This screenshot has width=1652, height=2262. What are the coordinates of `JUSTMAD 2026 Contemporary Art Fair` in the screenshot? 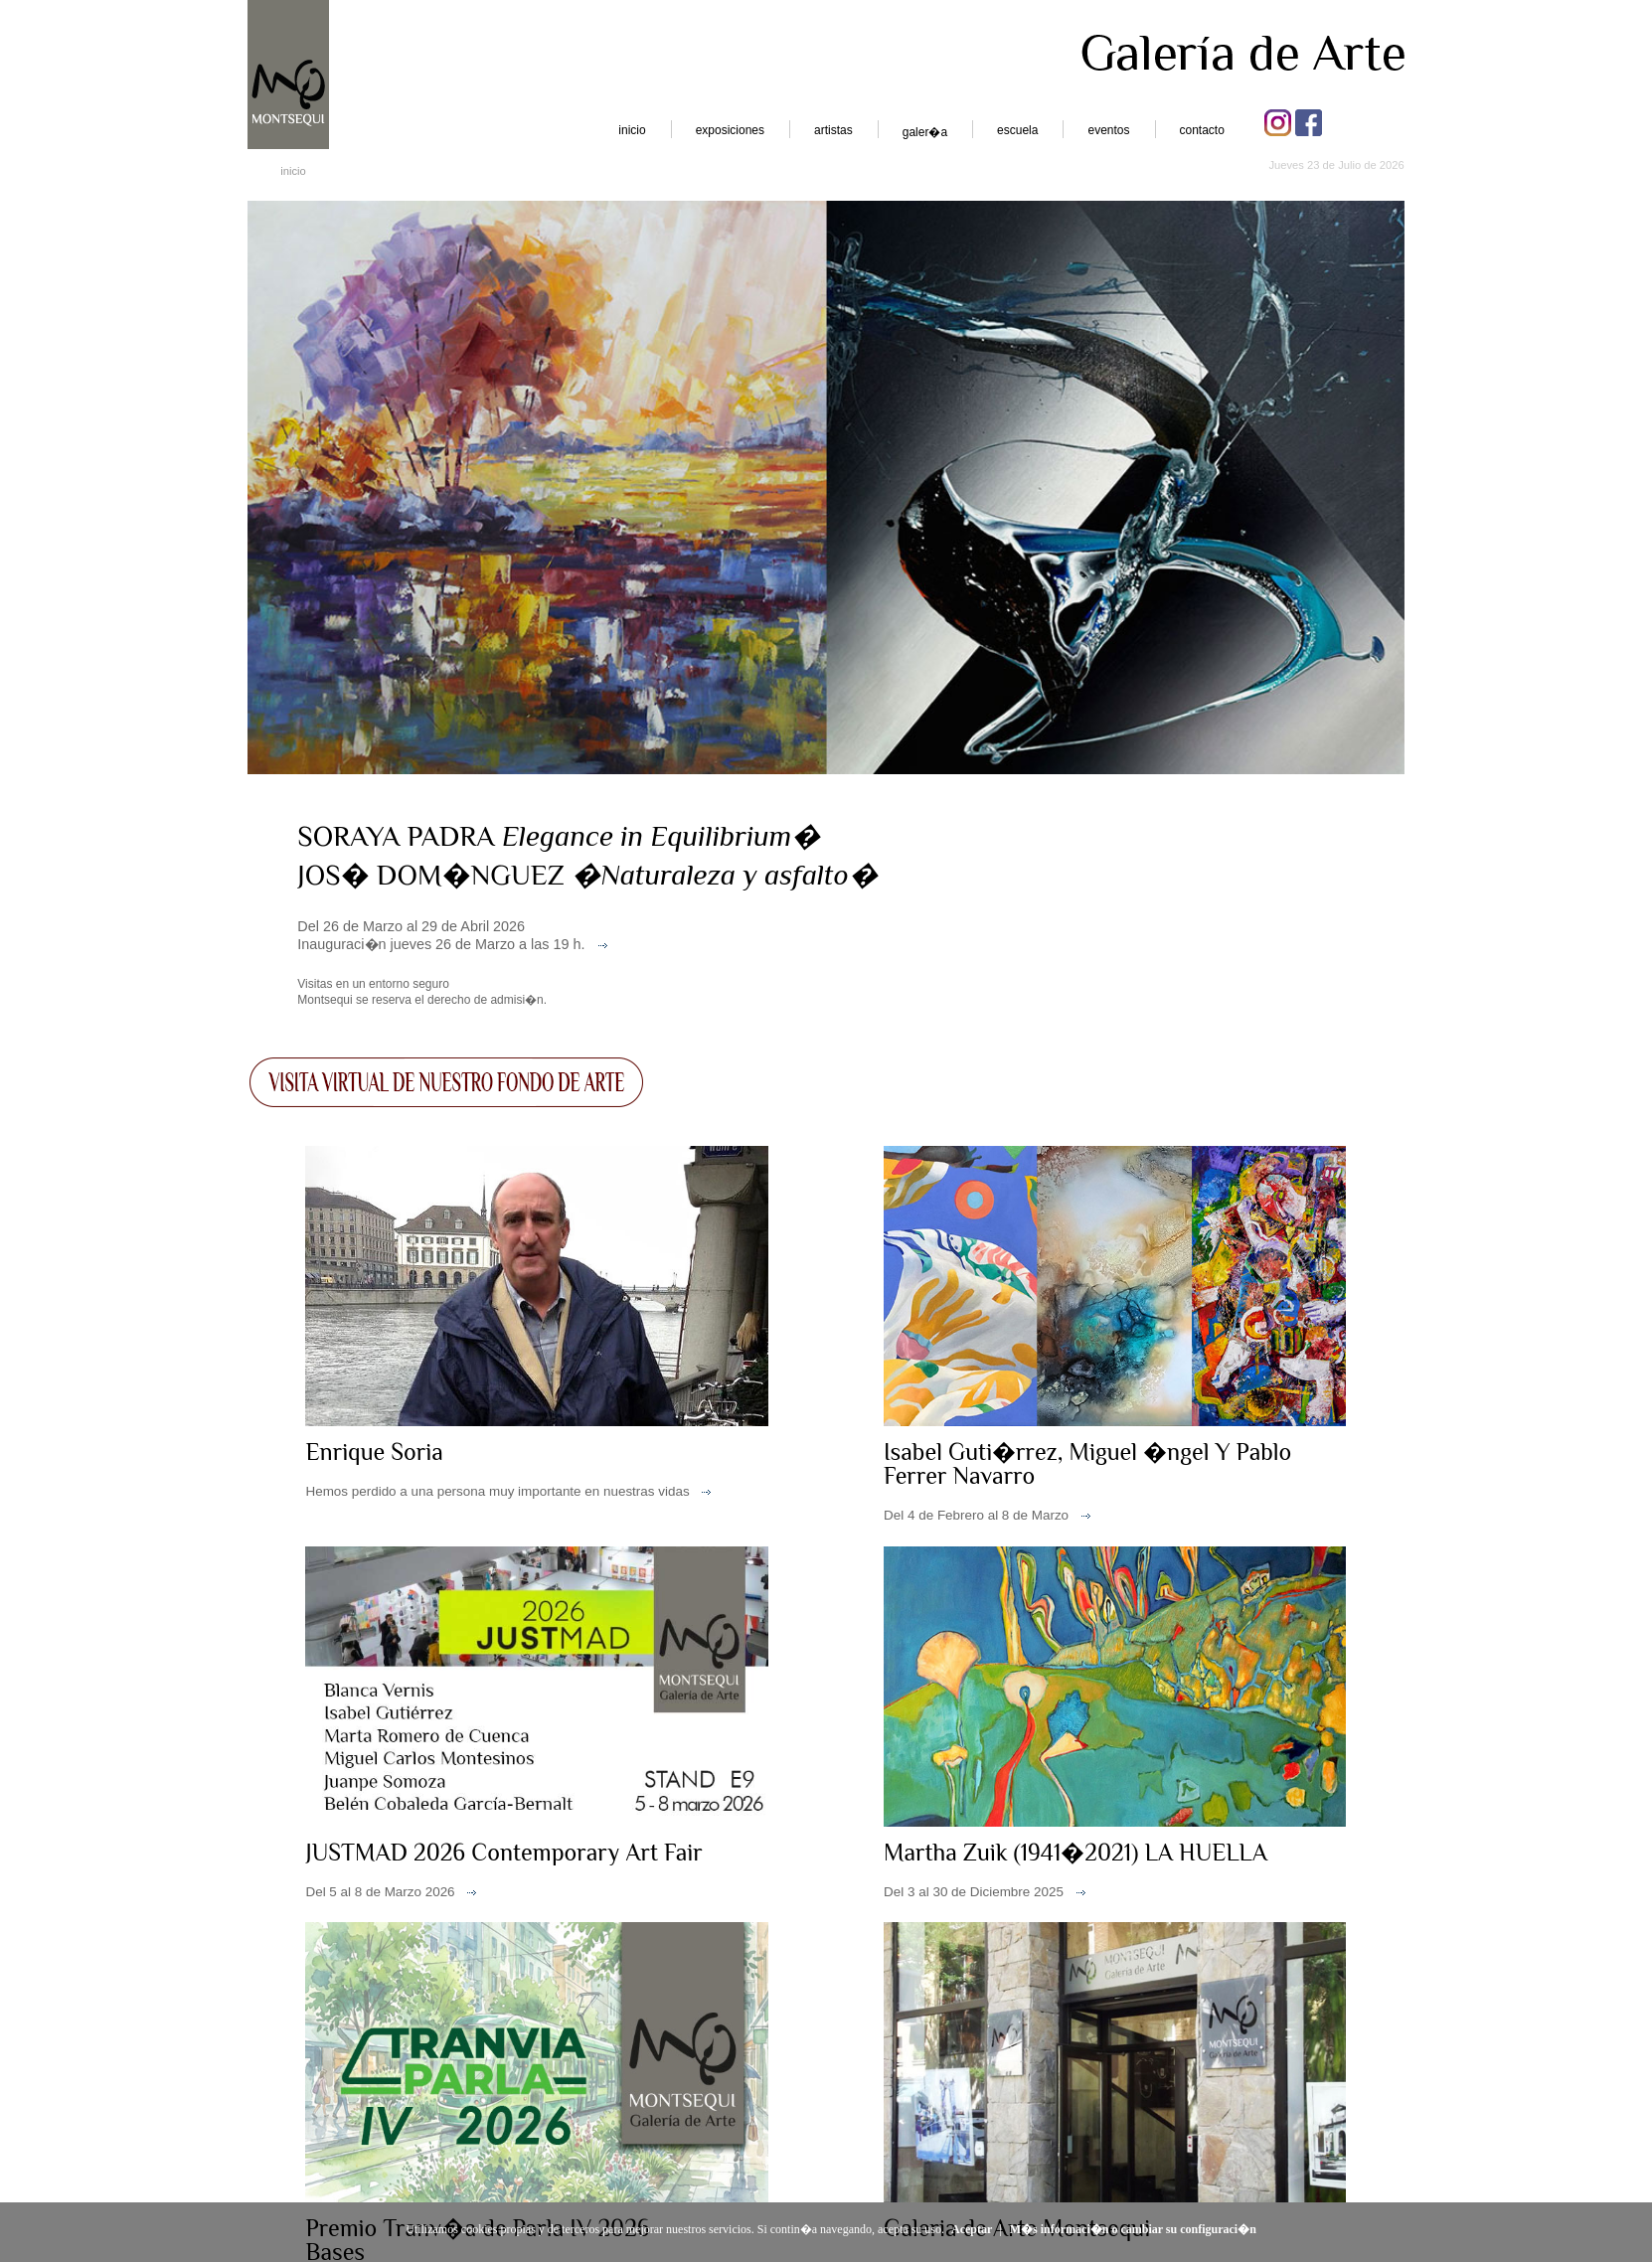 It's located at (503, 1852).